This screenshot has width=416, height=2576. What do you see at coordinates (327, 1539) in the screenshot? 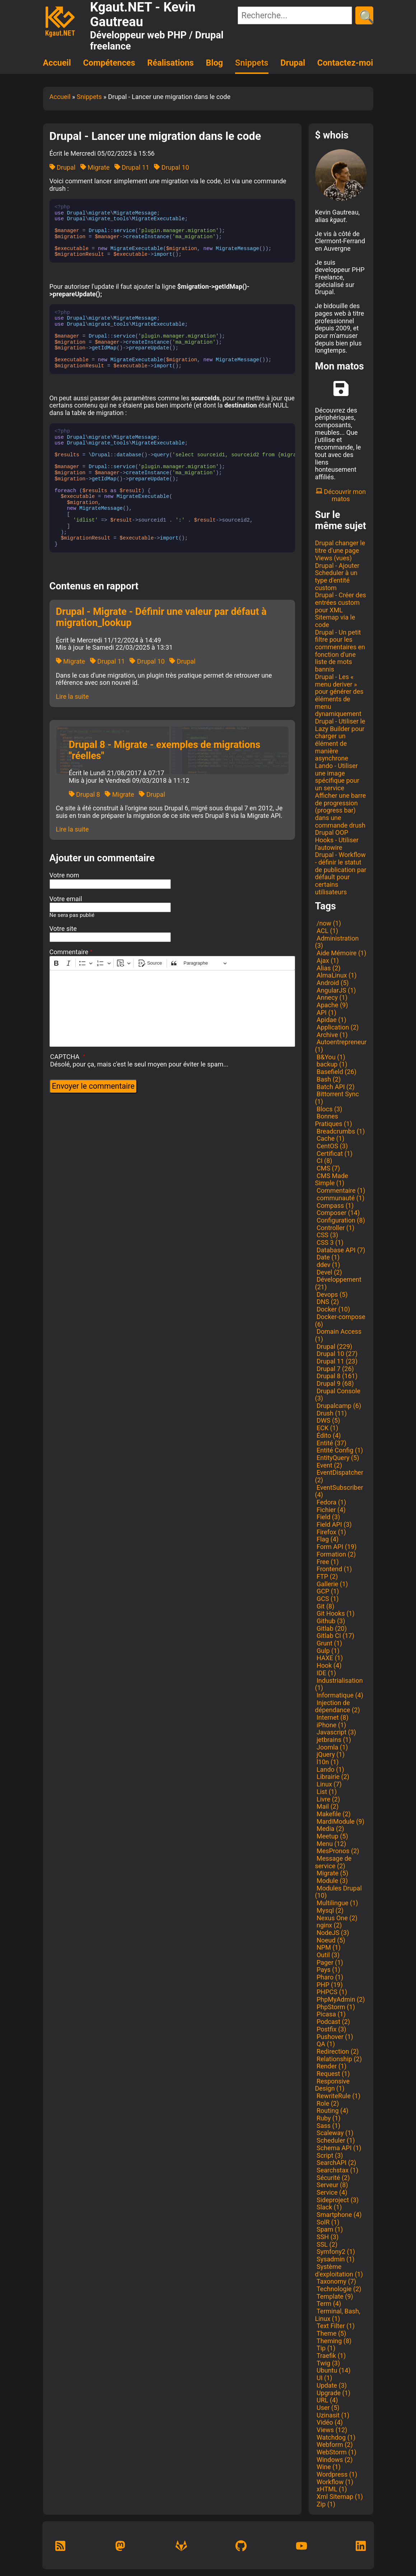
I see `Flag (4)` at bounding box center [327, 1539].